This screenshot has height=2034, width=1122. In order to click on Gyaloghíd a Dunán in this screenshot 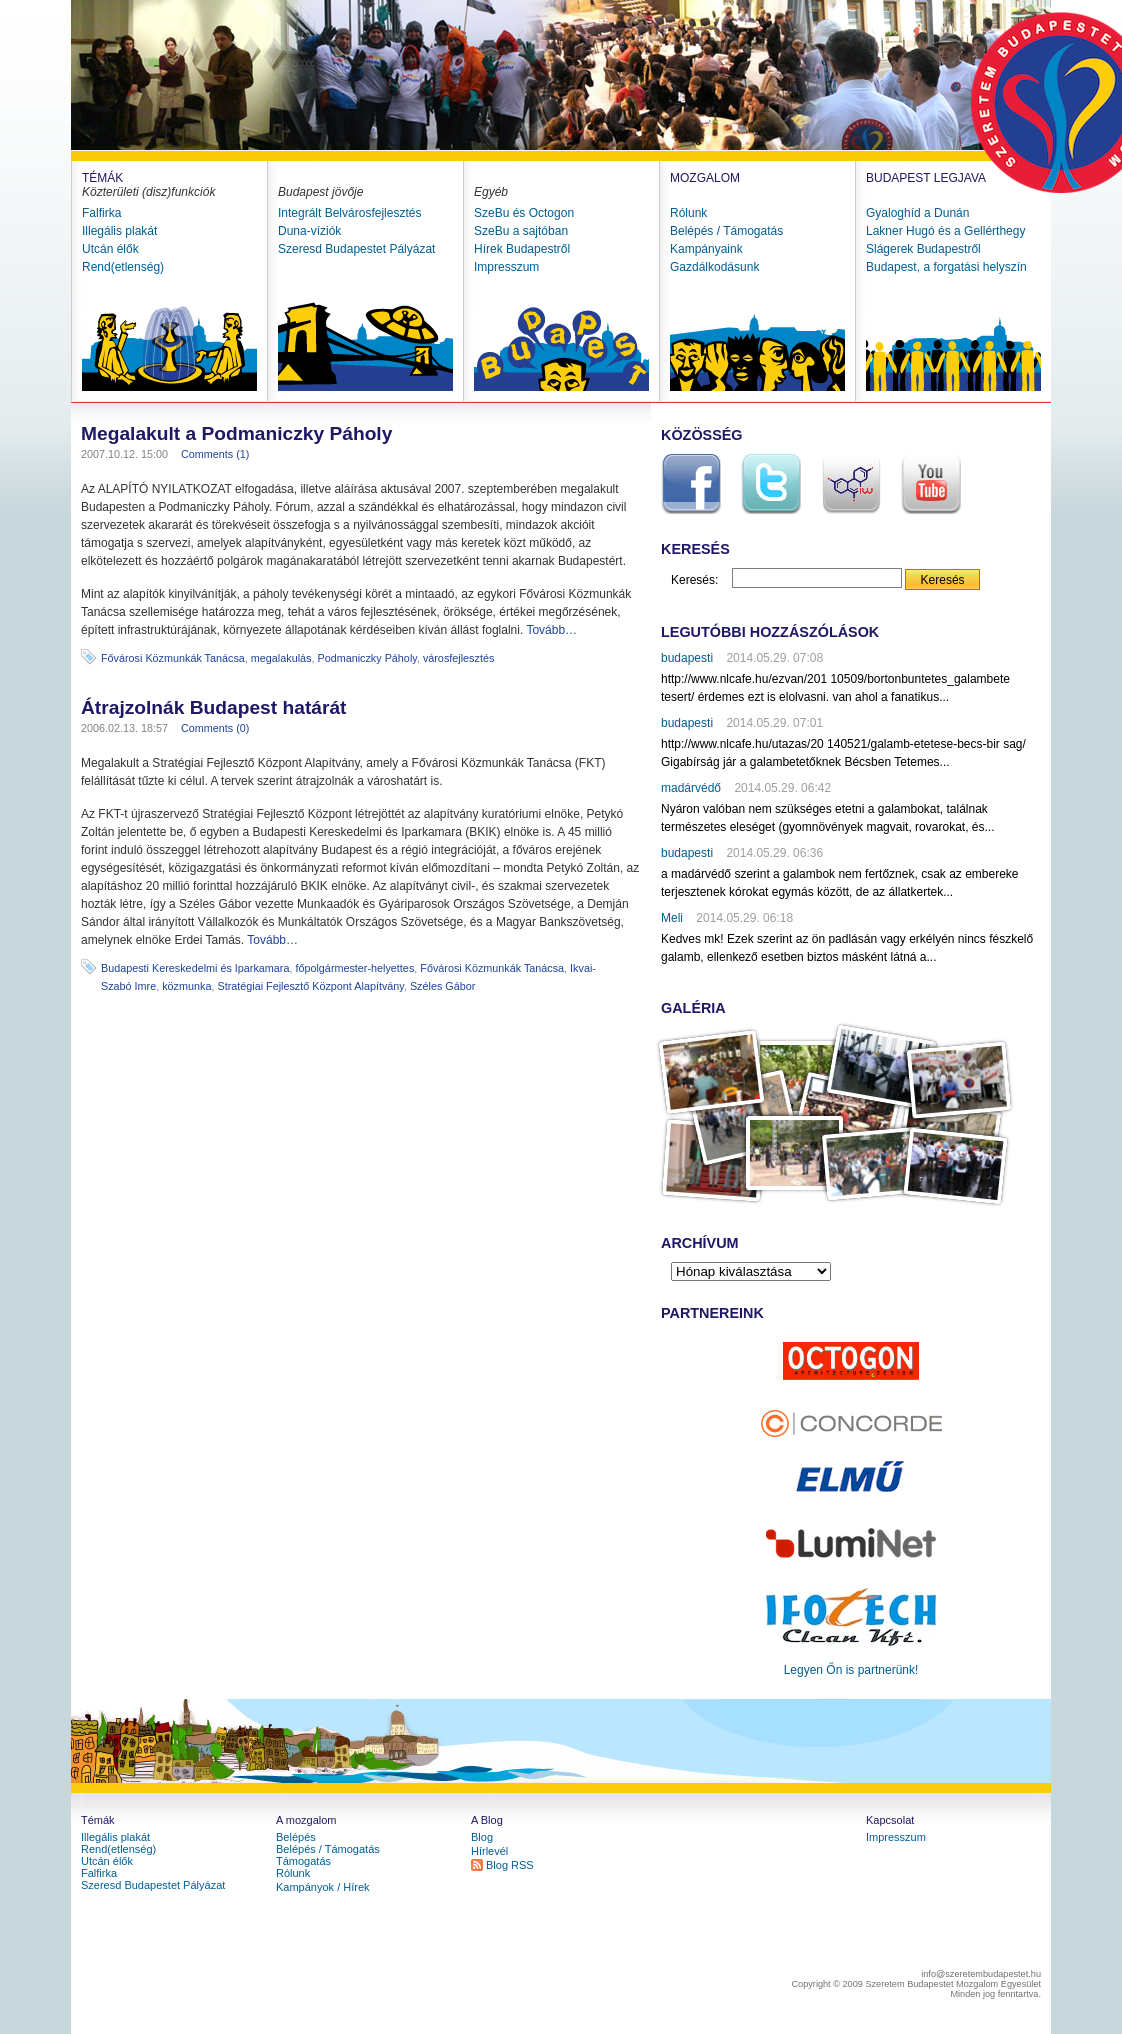, I will do `click(917, 213)`.